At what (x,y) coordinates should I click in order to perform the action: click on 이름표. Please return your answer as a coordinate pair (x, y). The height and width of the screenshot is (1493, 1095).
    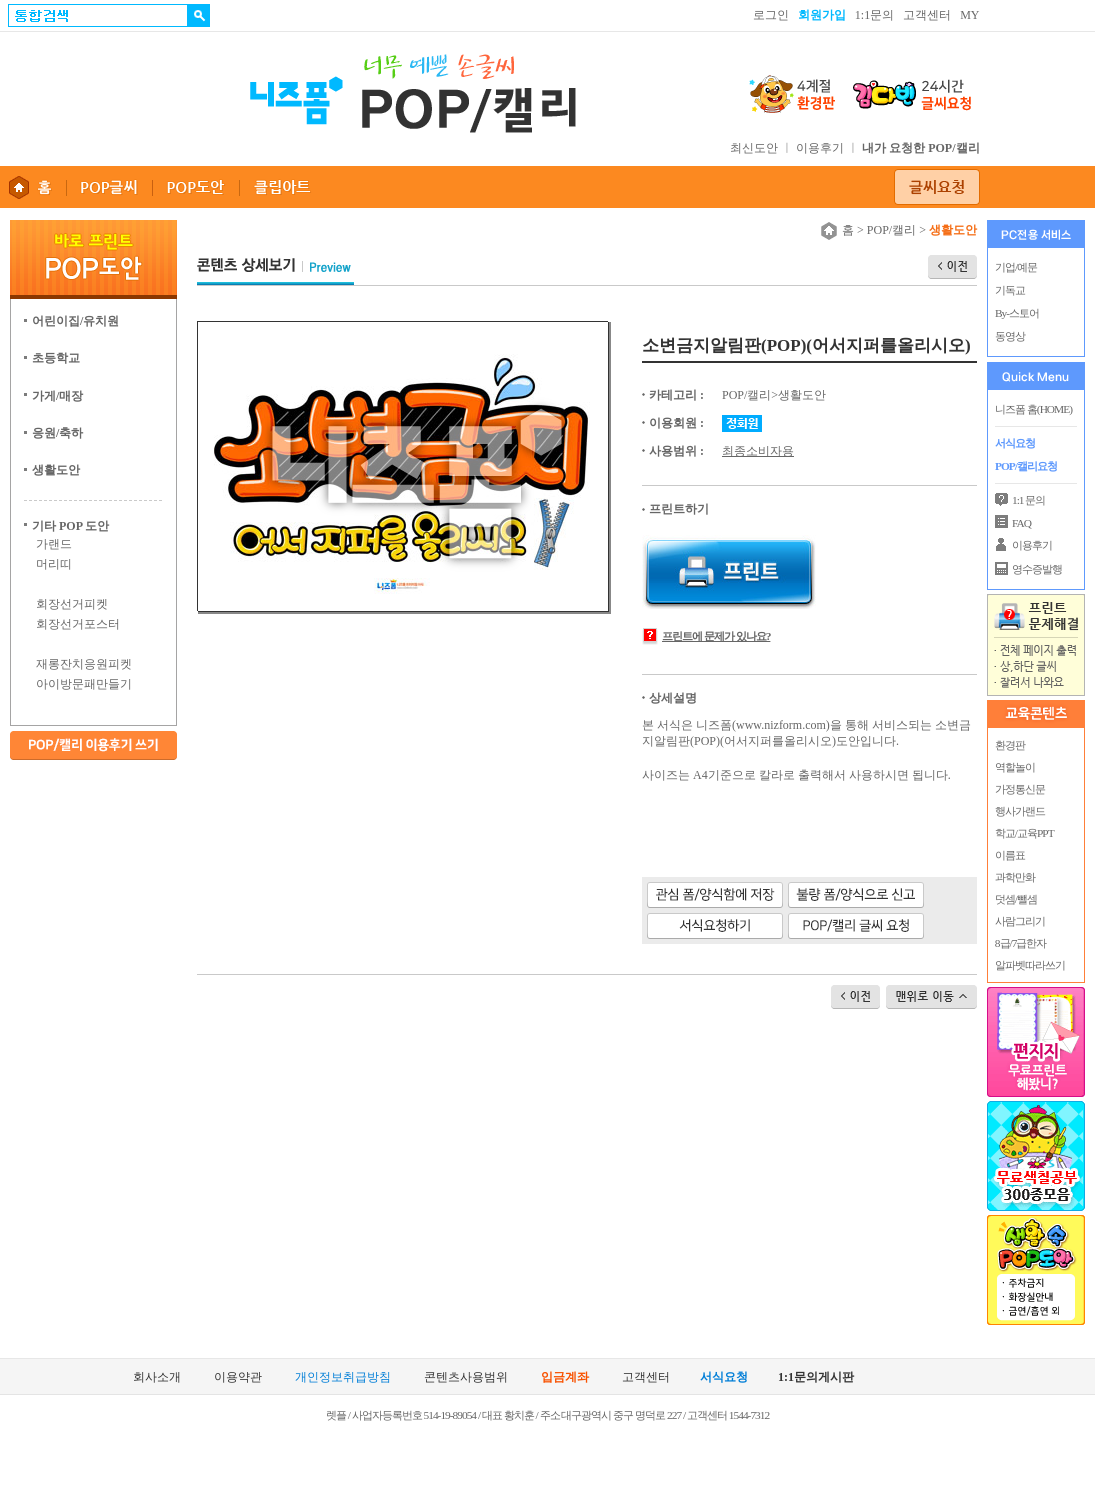
    Looking at the image, I should click on (1009, 855).